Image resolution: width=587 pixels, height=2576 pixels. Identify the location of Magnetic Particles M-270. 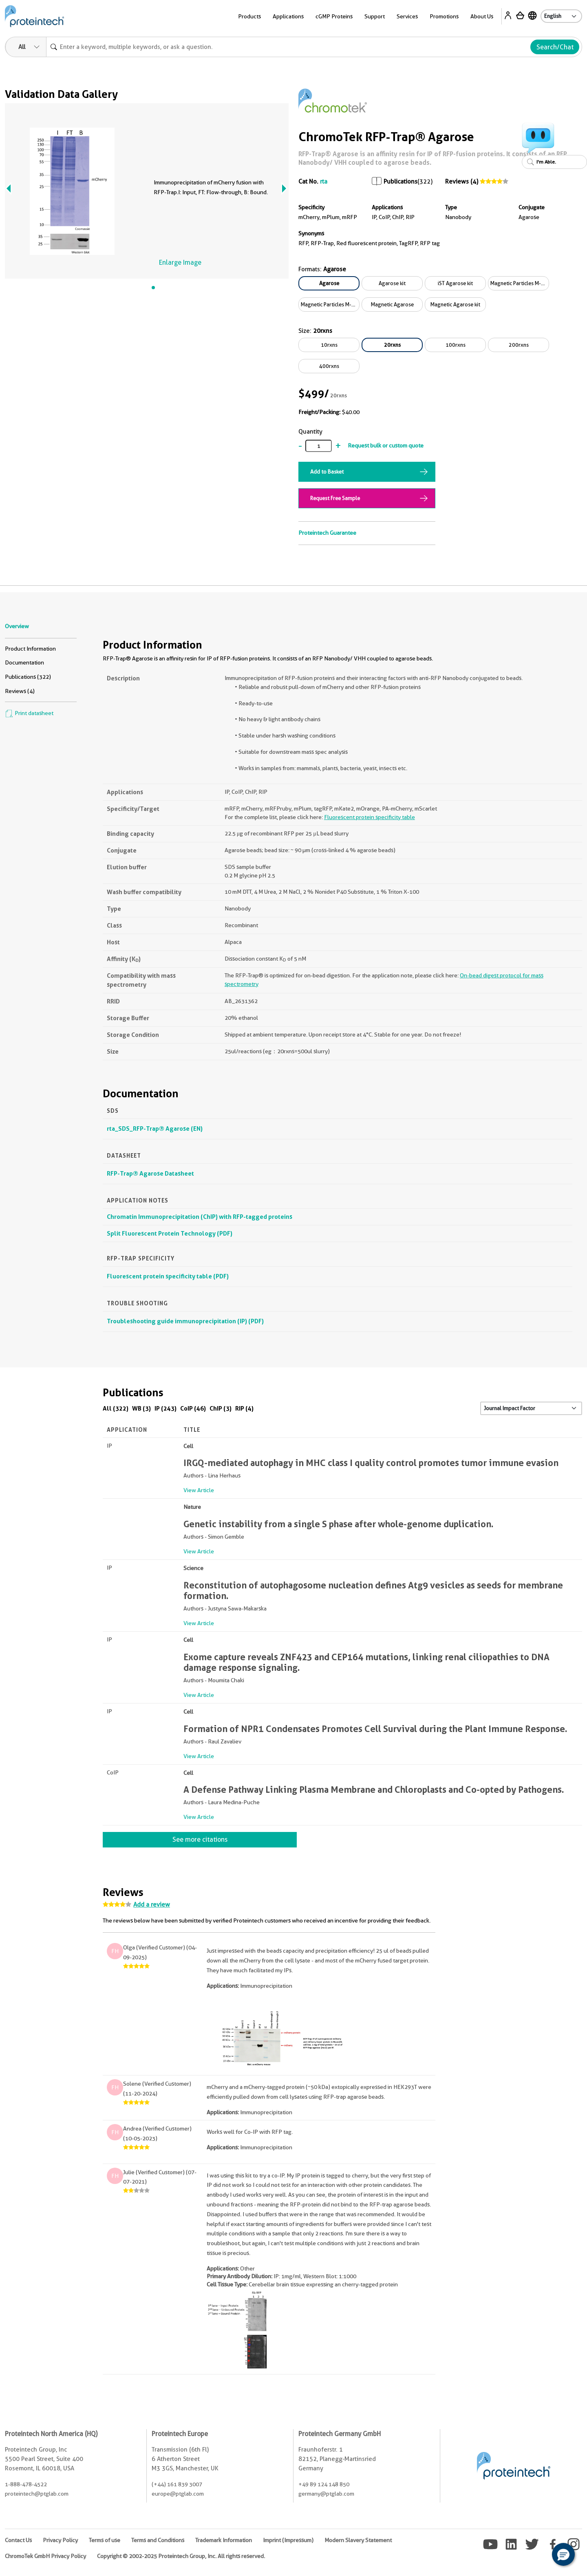
(519, 283).